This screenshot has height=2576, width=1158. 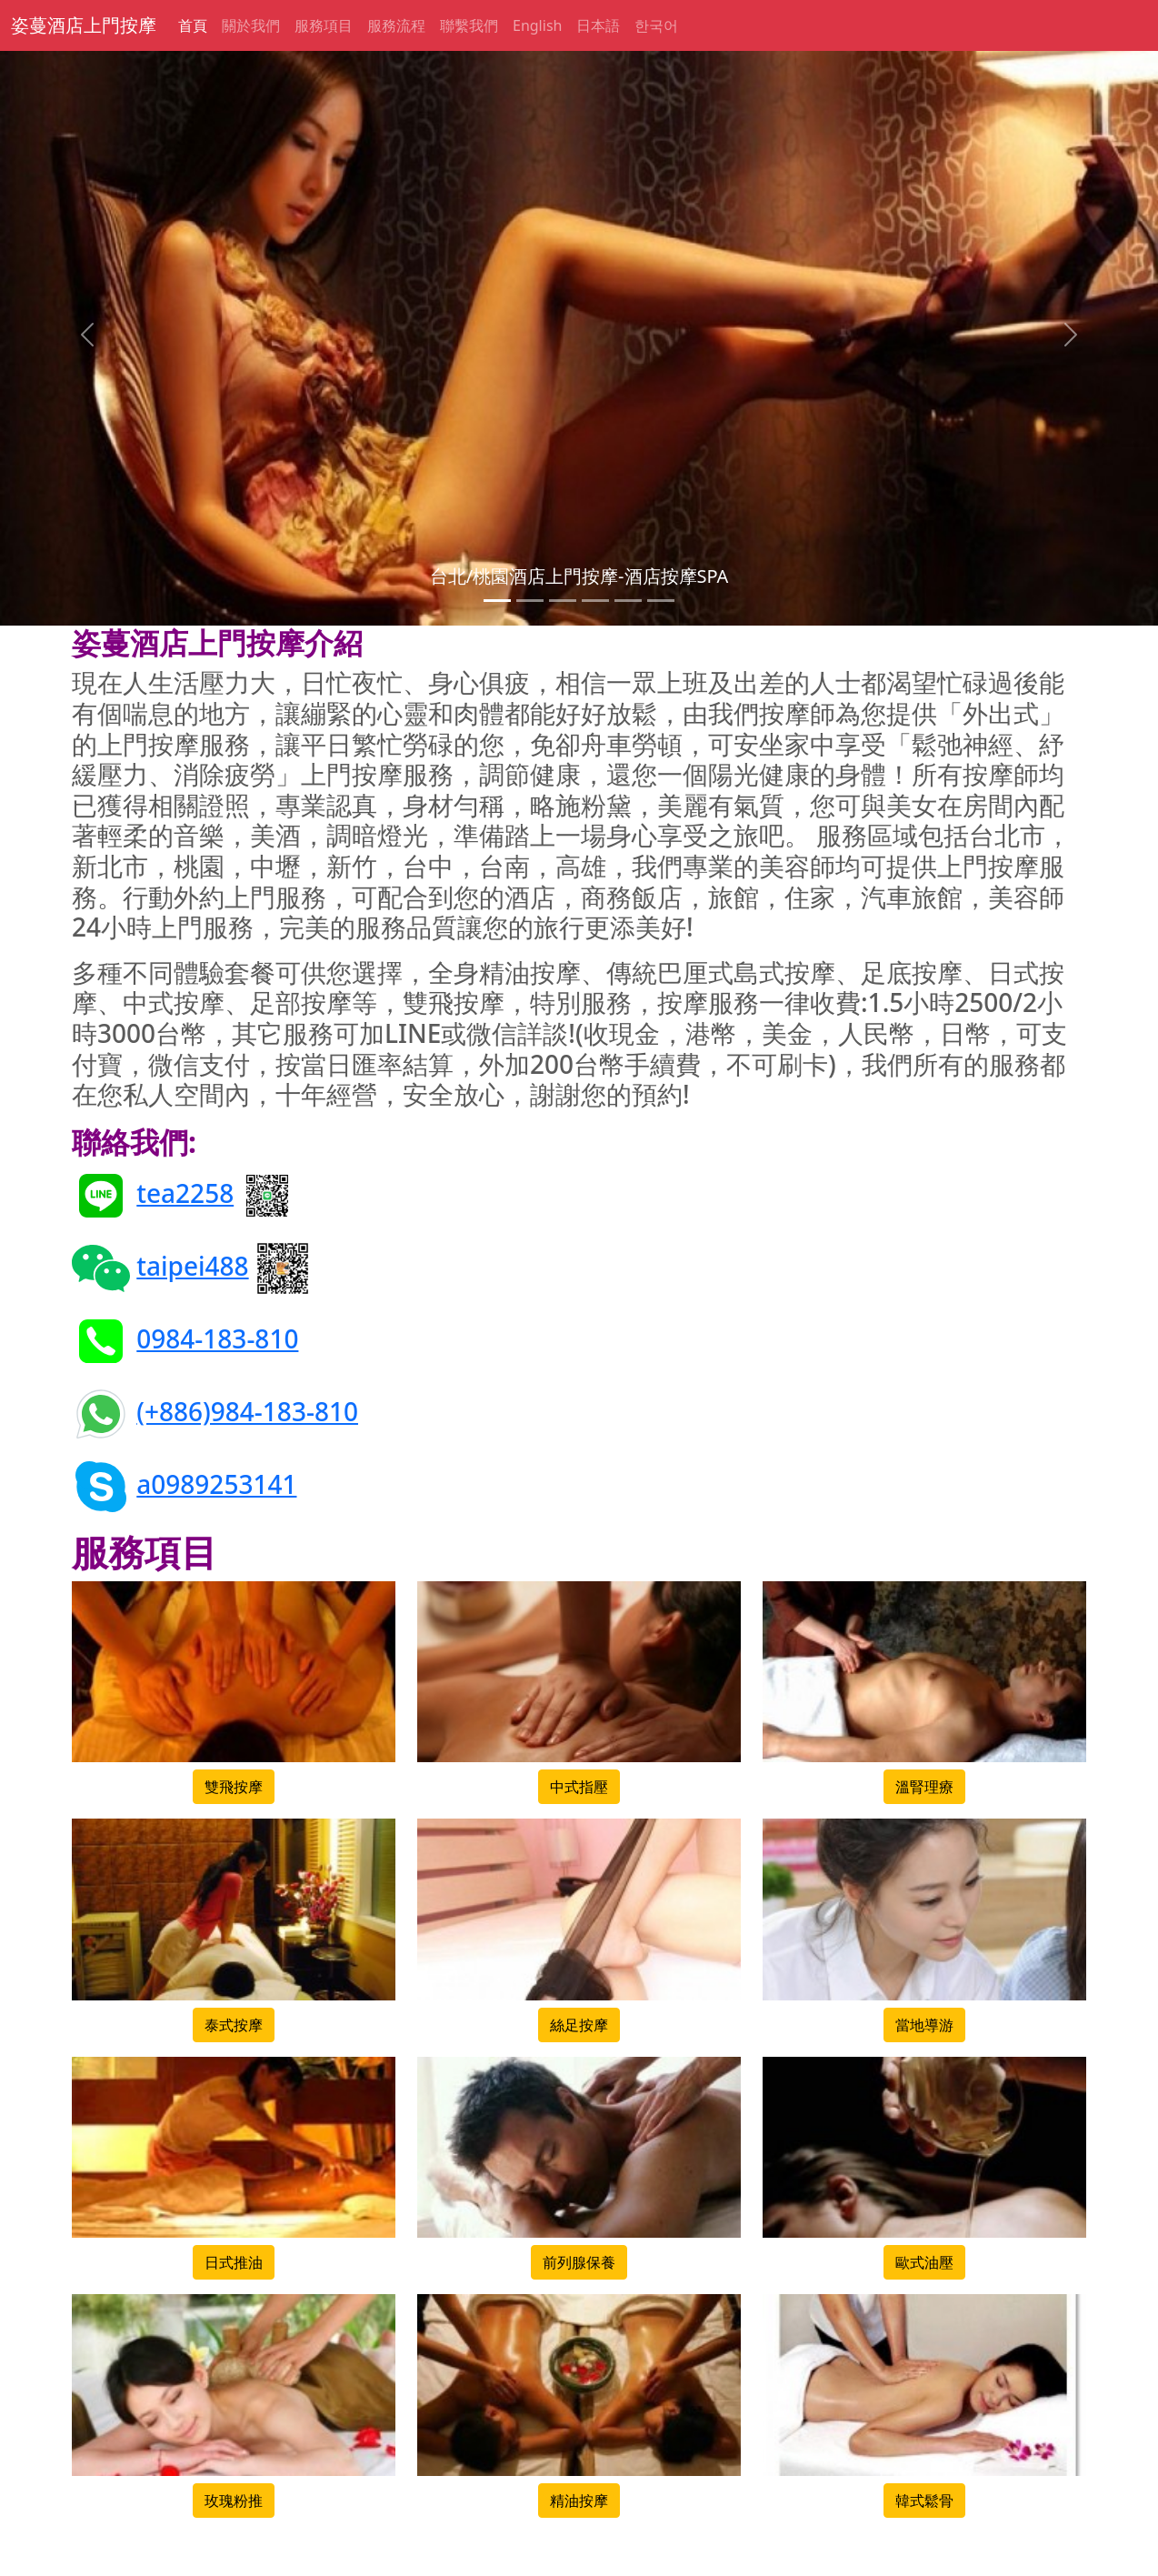 What do you see at coordinates (924, 2262) in the screenshot?
I see `歐式油壓` at bounding box center [924, 2262].